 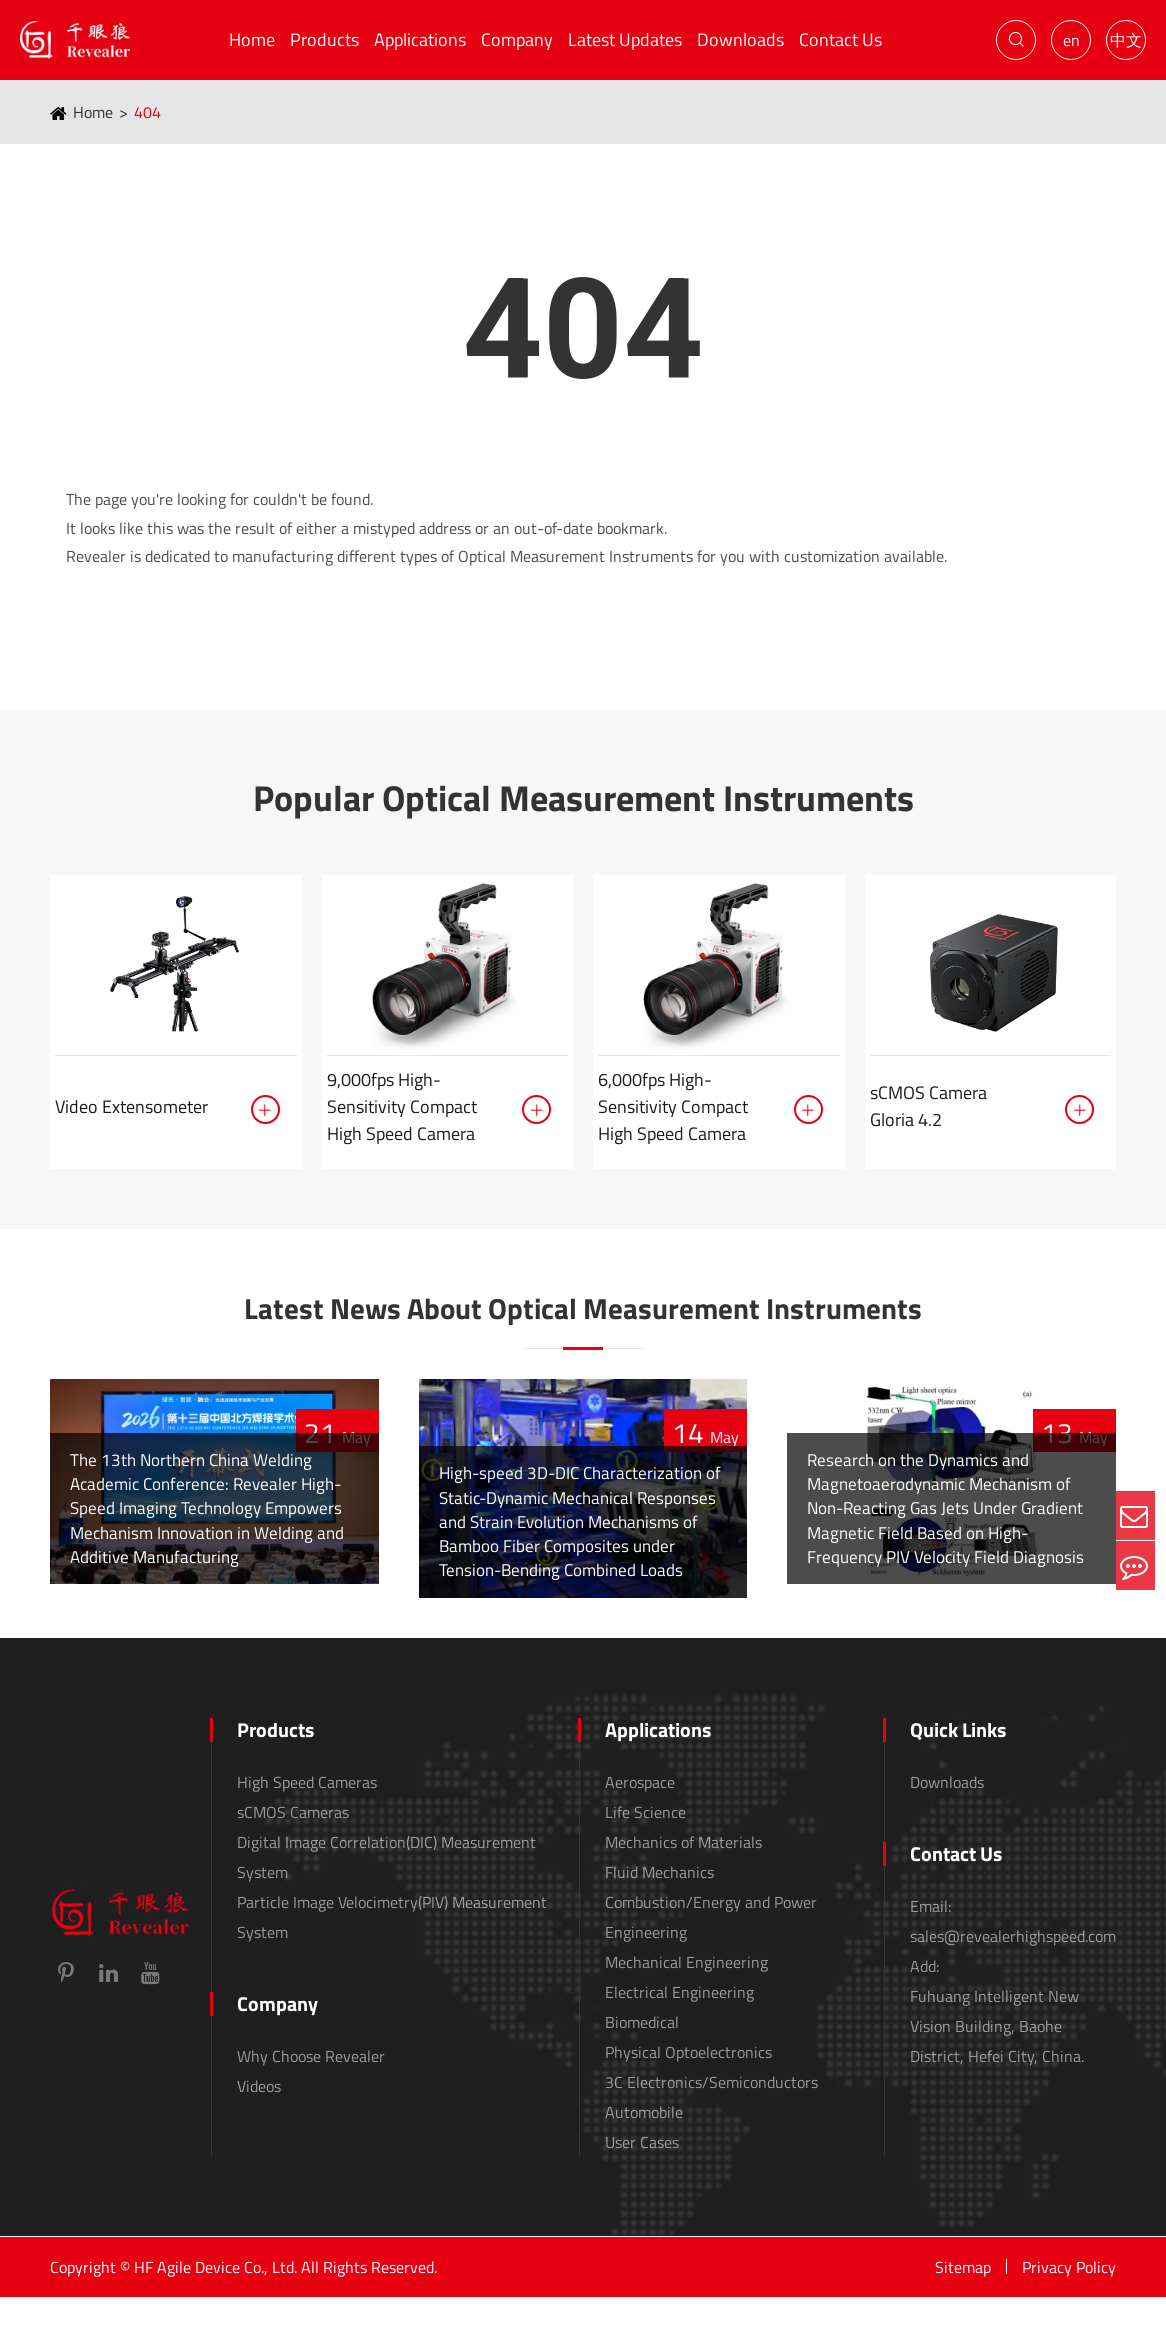 I want to click on Downloads, so click(x=740, y=39).